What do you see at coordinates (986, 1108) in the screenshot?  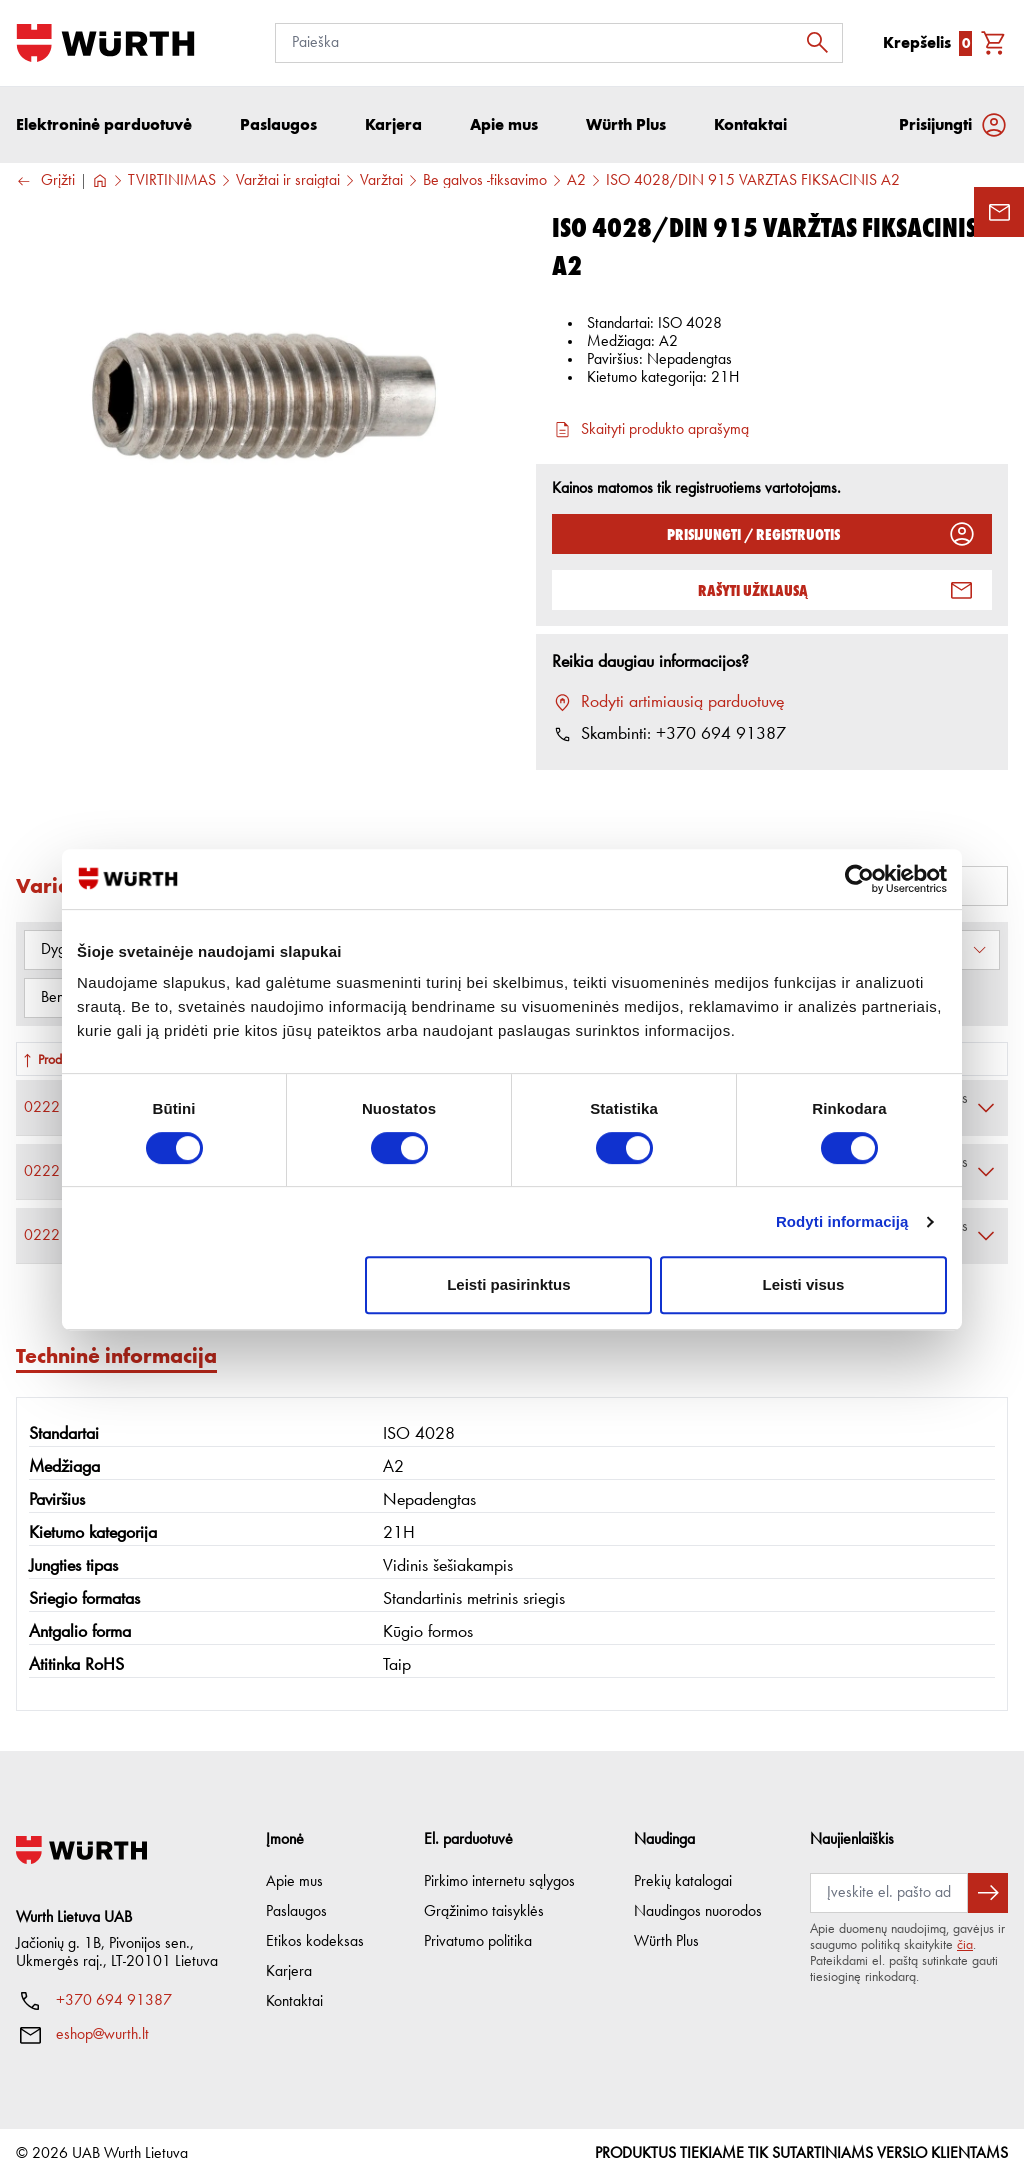 I see `[Išskleisti]` at bounding box center [986, 1108].